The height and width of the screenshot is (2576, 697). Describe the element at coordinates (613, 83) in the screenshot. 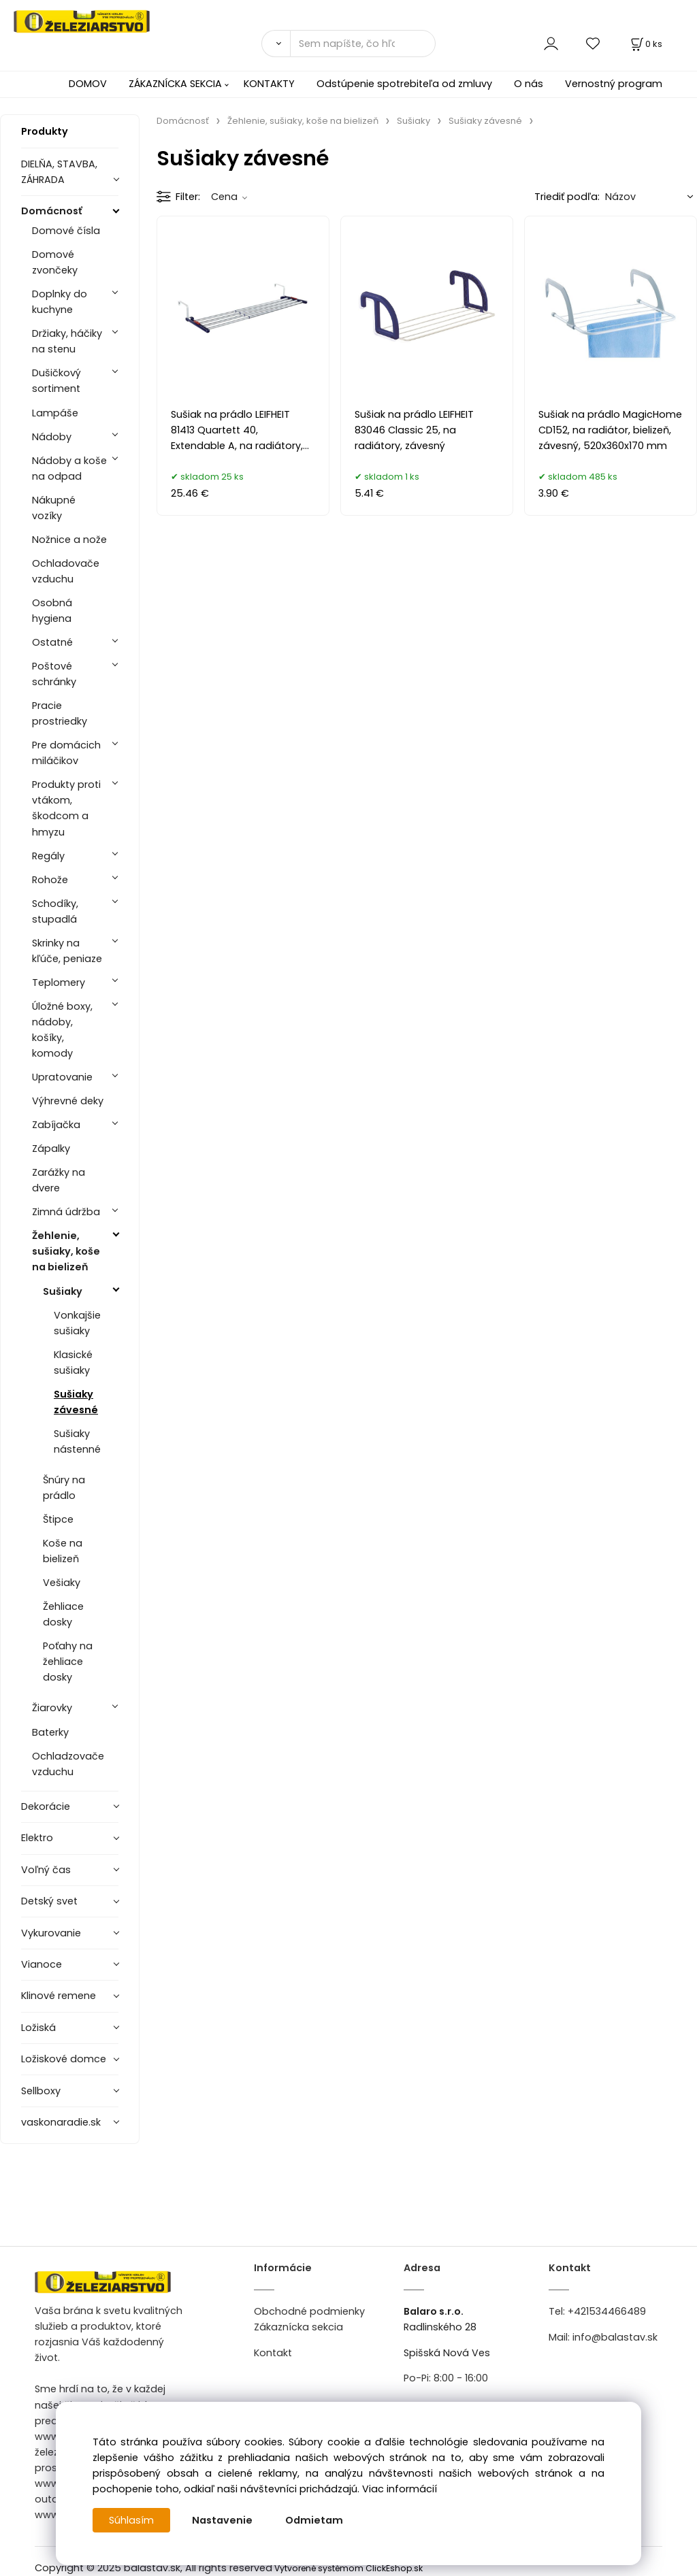

I see `Vernostný program` at that location.